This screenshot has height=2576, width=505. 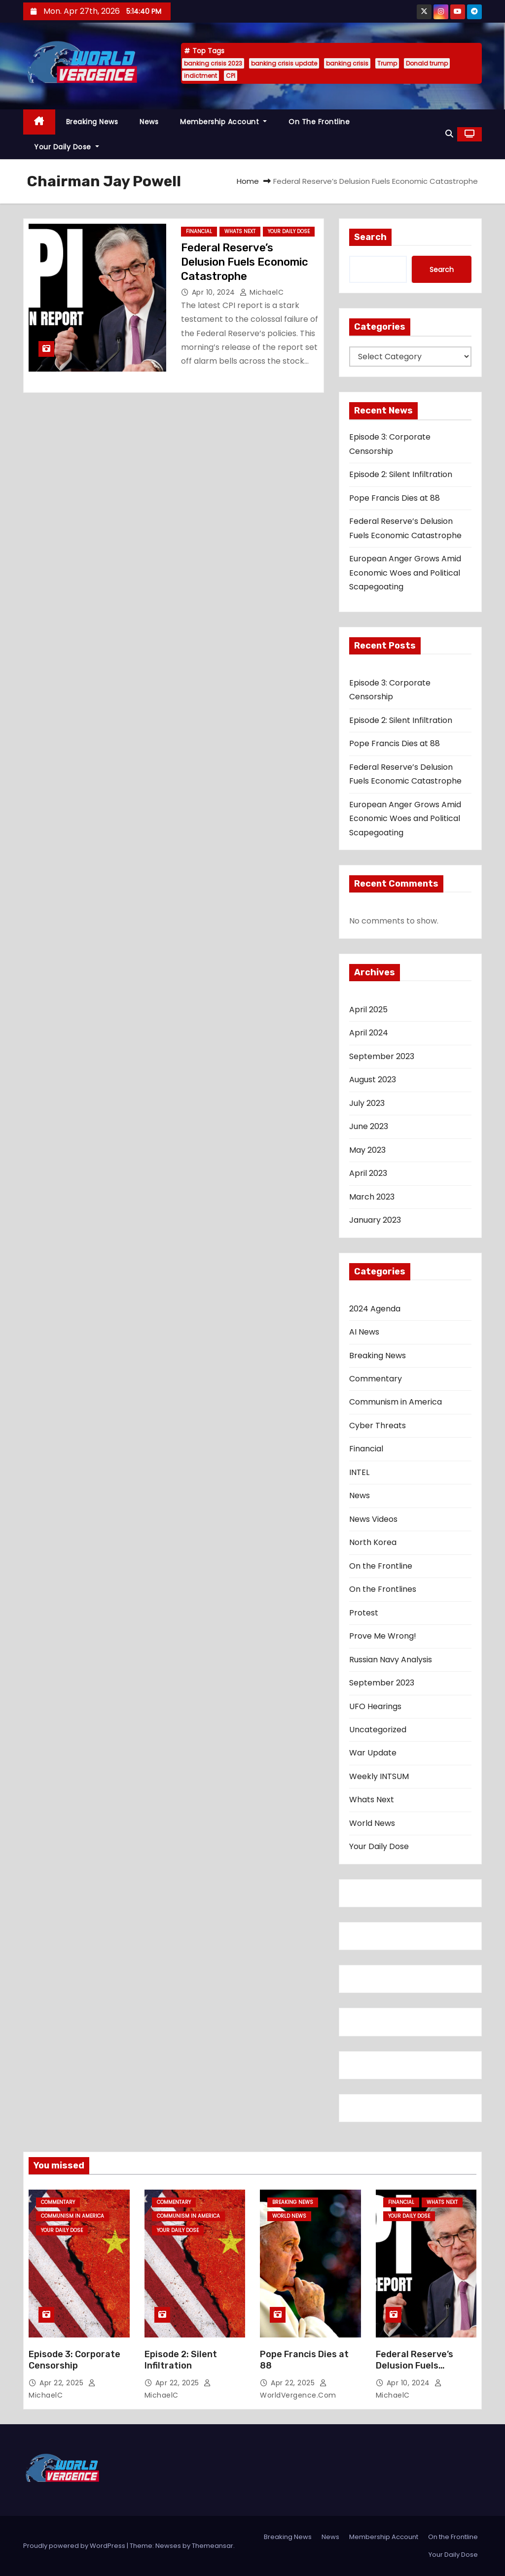 I want to click on News, so click(x=149, y=122).